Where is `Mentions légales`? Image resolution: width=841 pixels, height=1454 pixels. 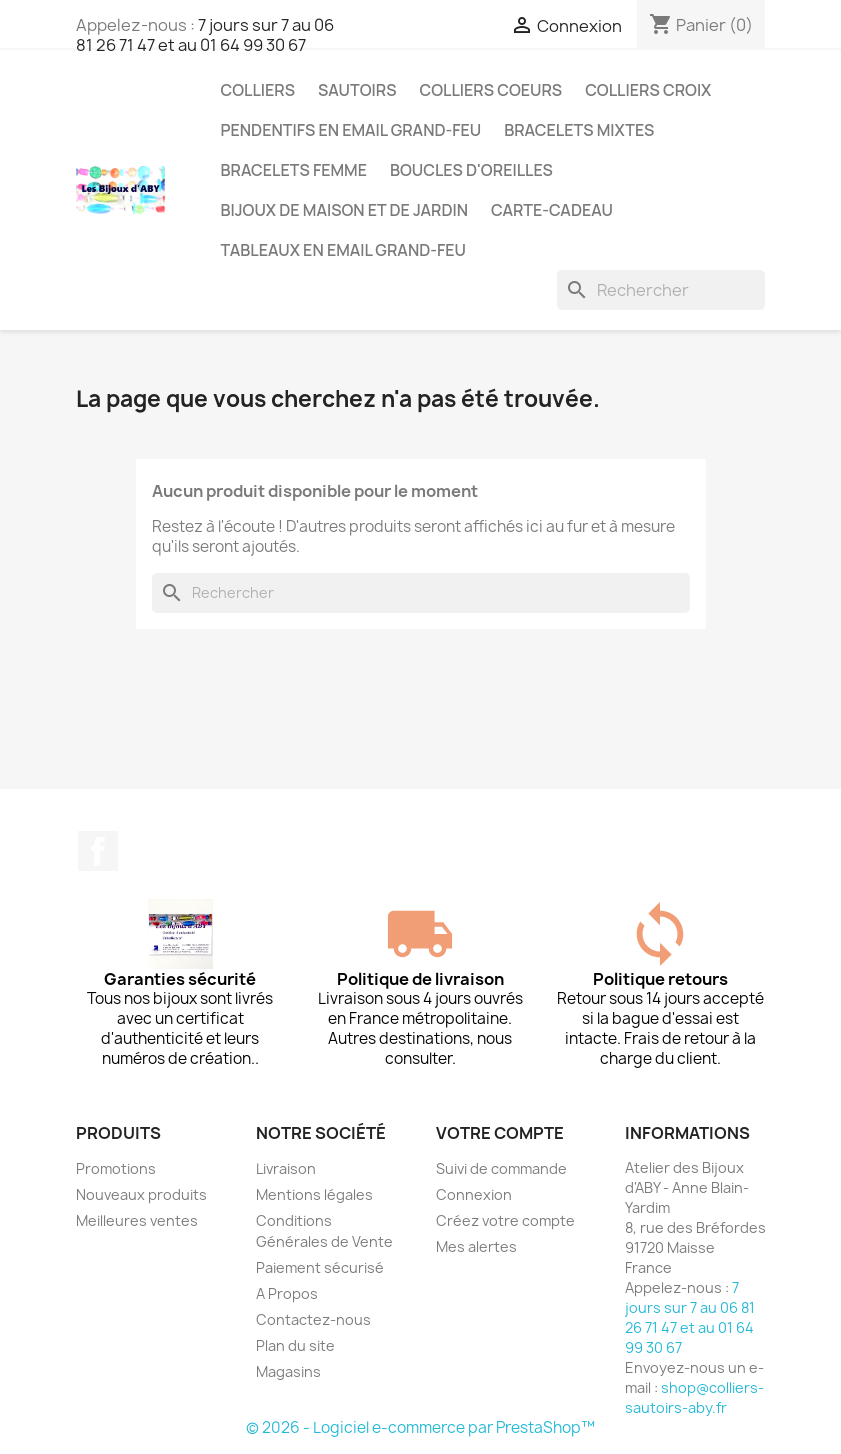 Mentions légales is located at coordinates (314, 1194).